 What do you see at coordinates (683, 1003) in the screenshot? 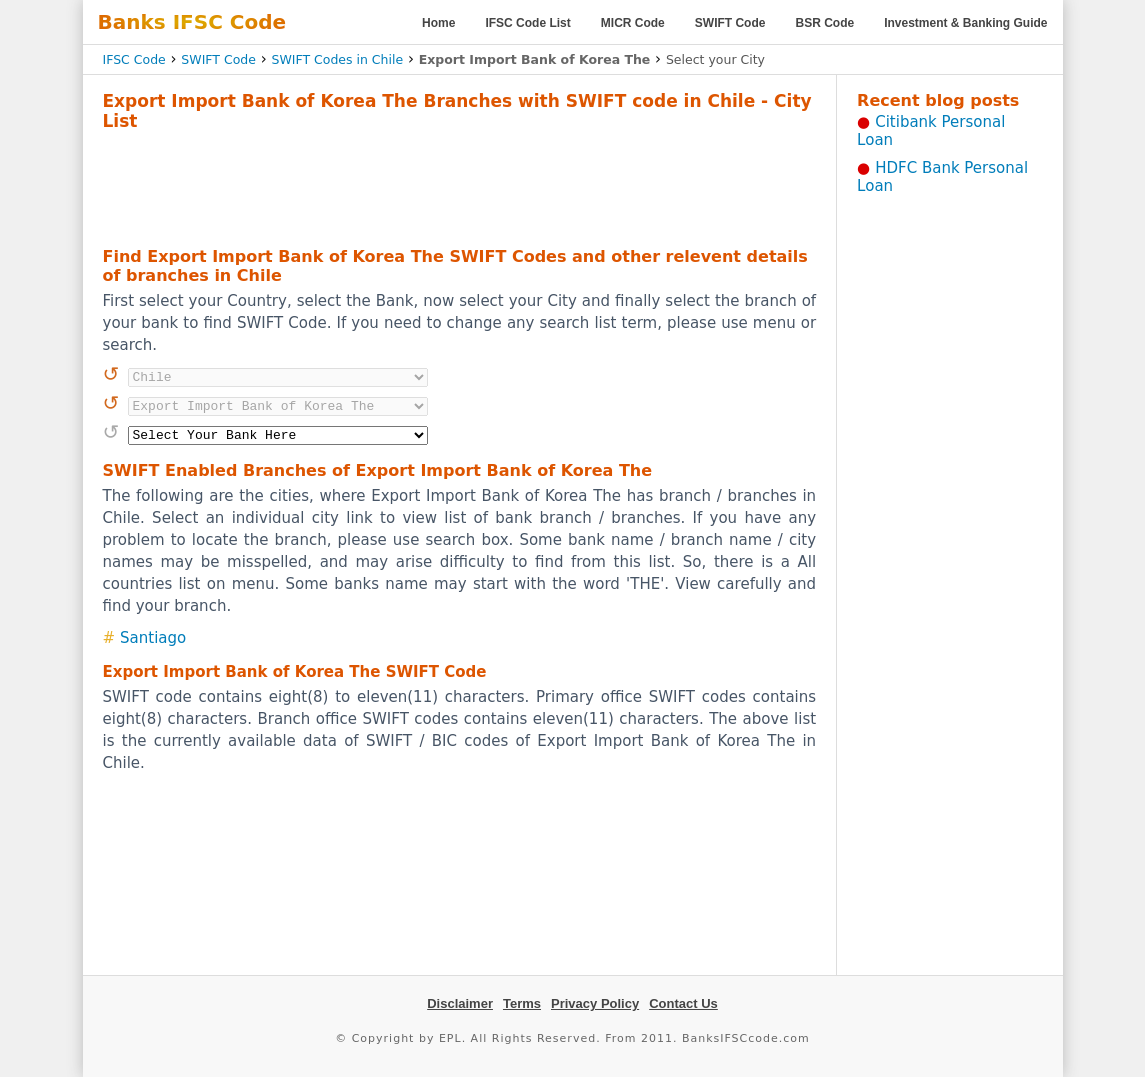
I see `Contact Us` at bounding box center [683, 1003].